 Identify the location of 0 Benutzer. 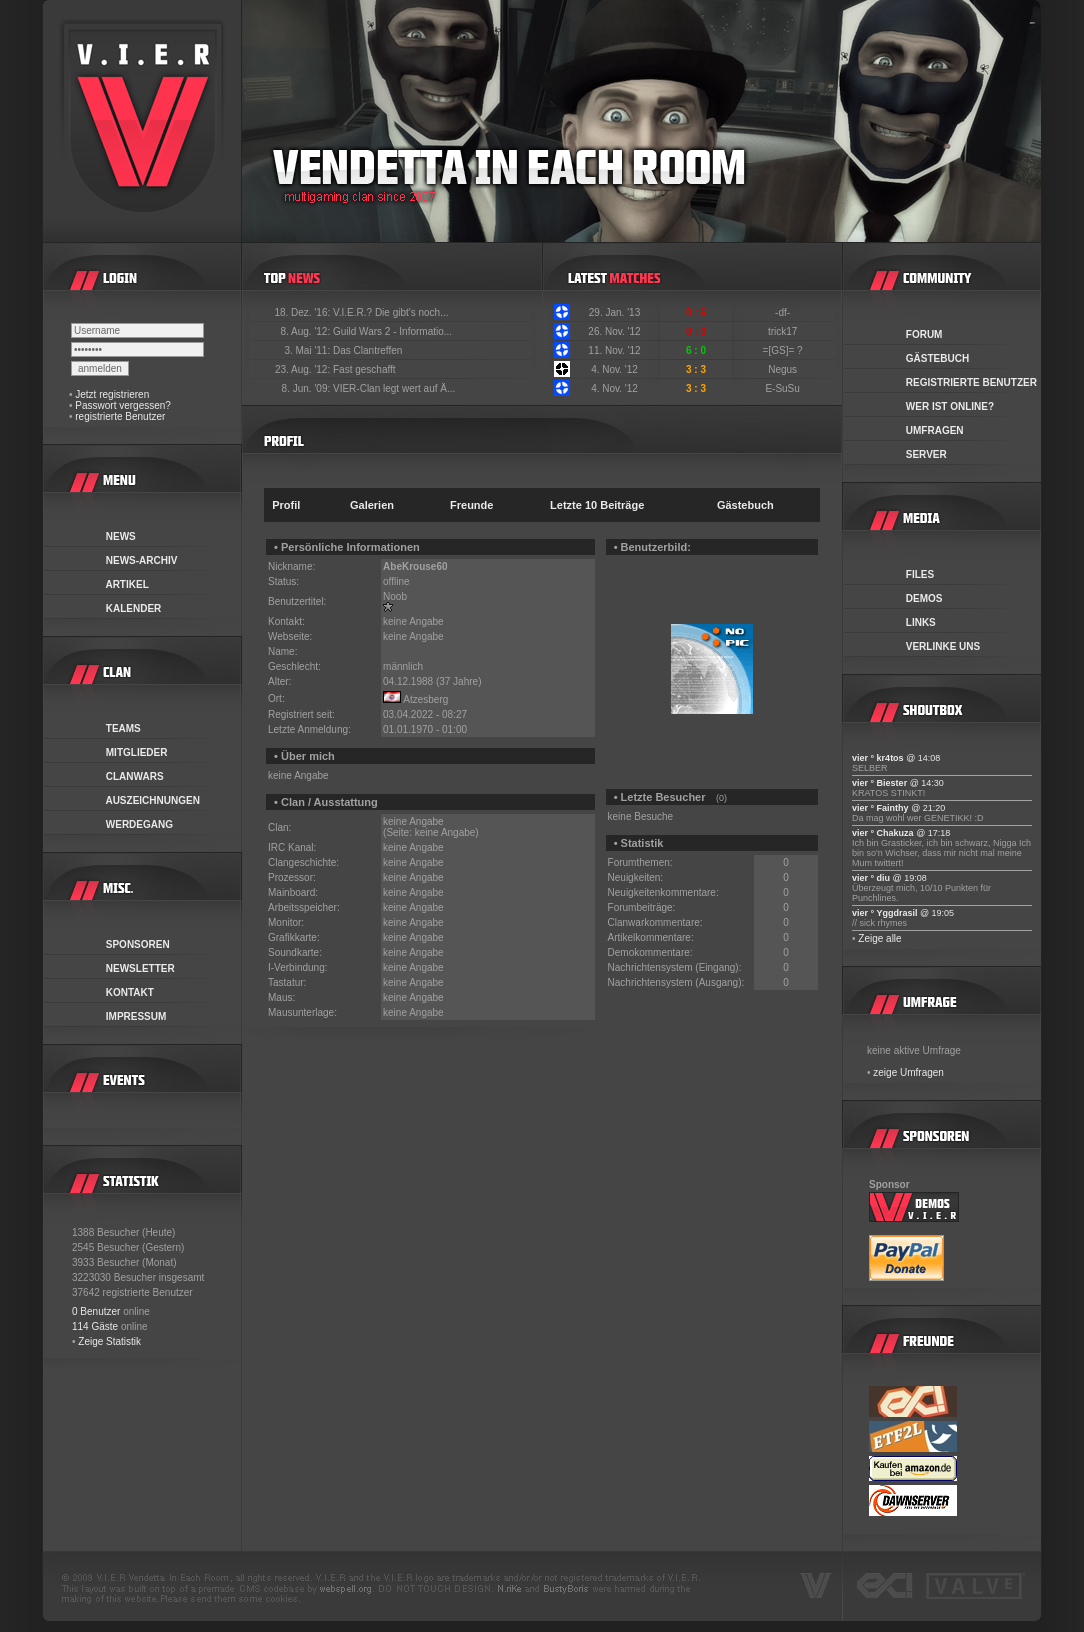
(96, 1311).